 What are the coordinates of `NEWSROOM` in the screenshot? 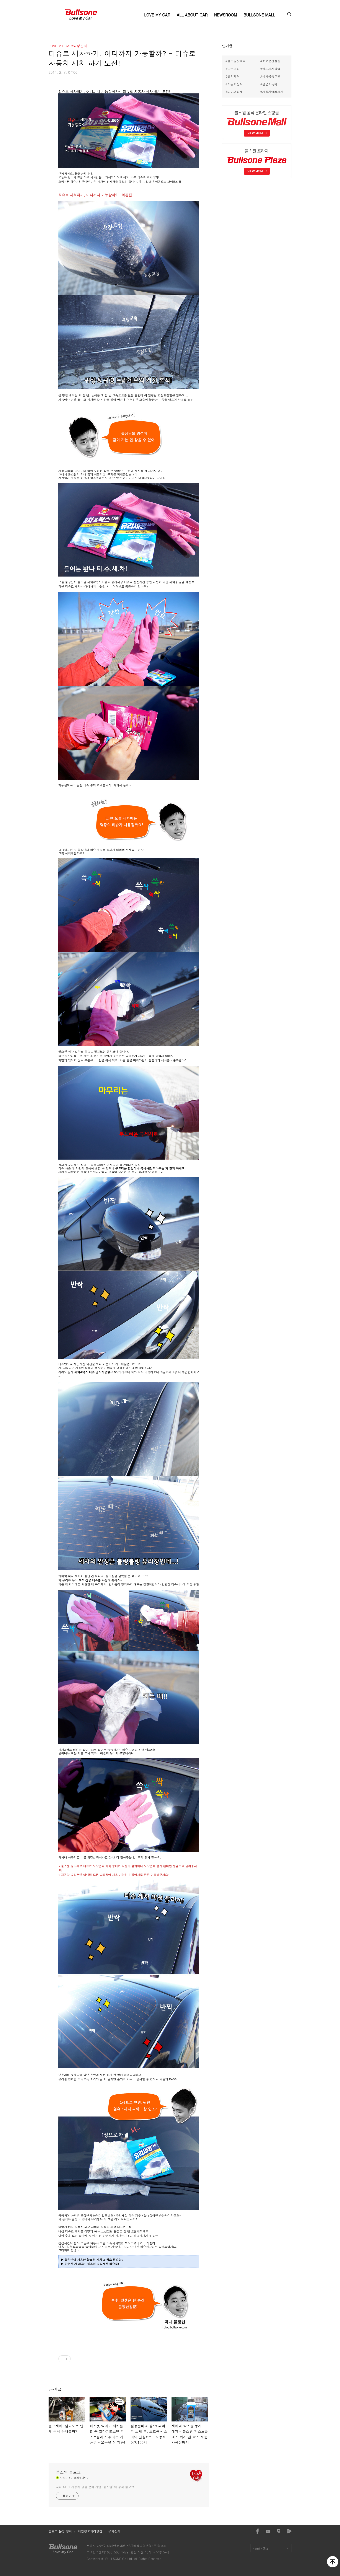 It's located at (225, 15).